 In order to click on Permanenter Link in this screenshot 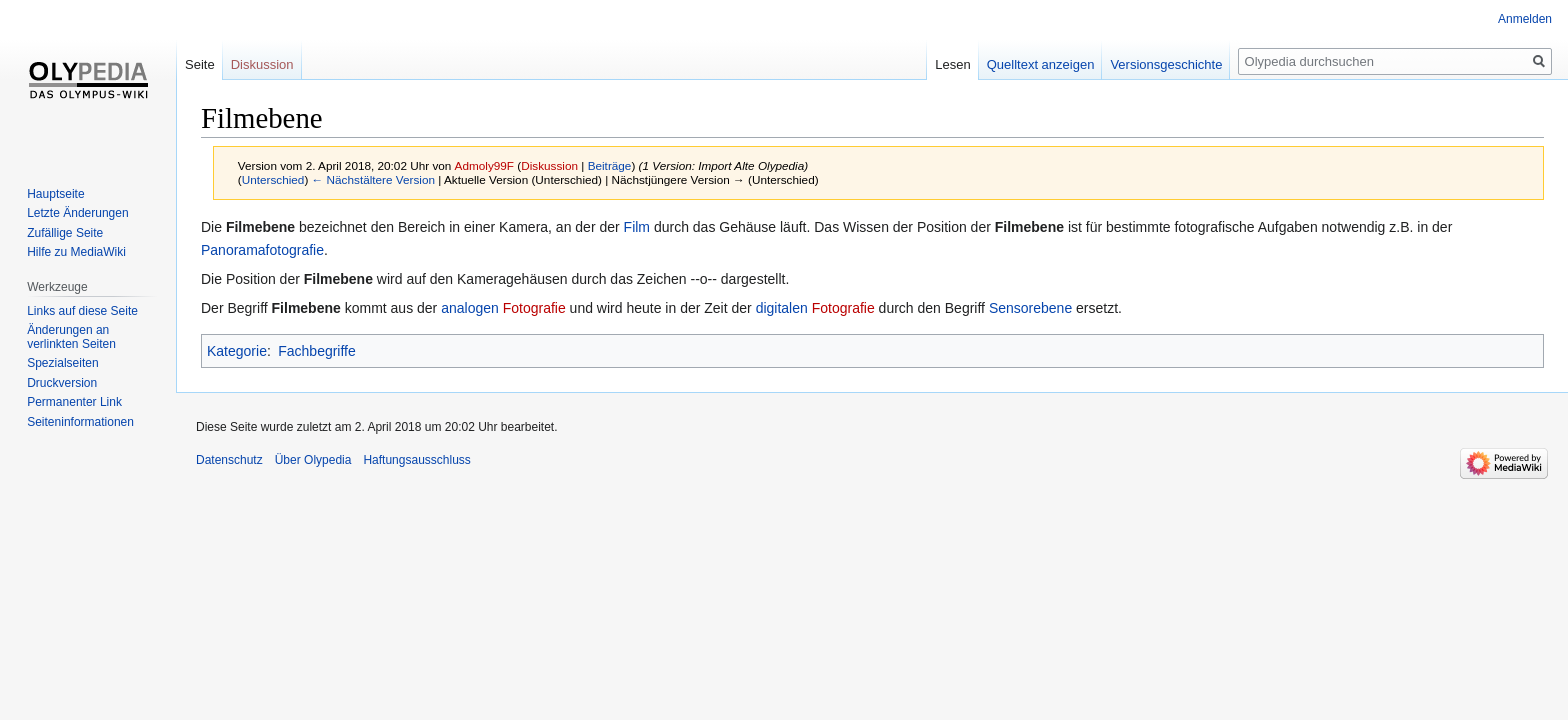, I will do `click(74, 402)`.